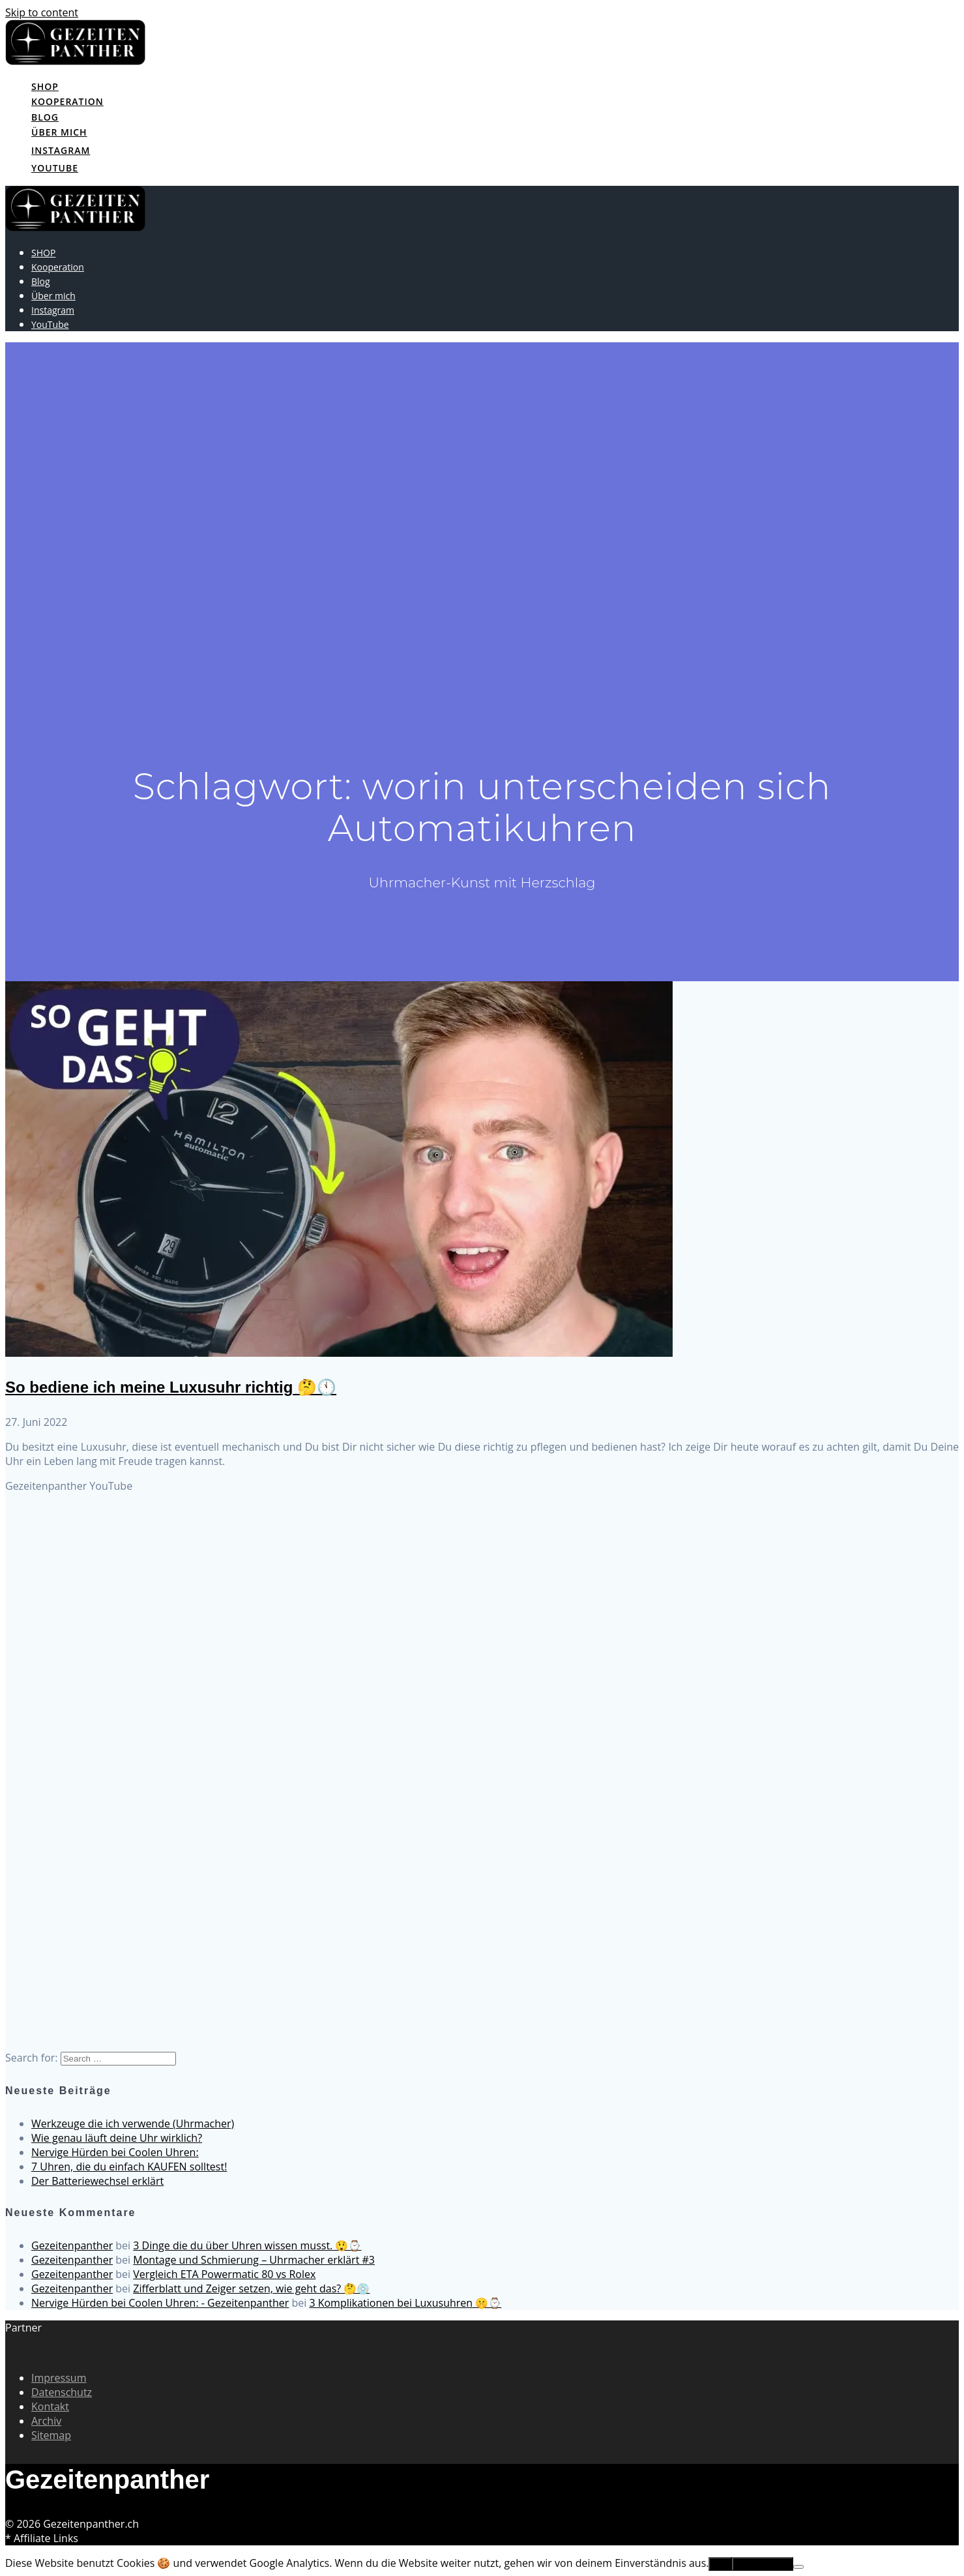  I want to click on 3 Dinge die du über Uhren wissen musst. 😲⌚, so click(247, 2245).